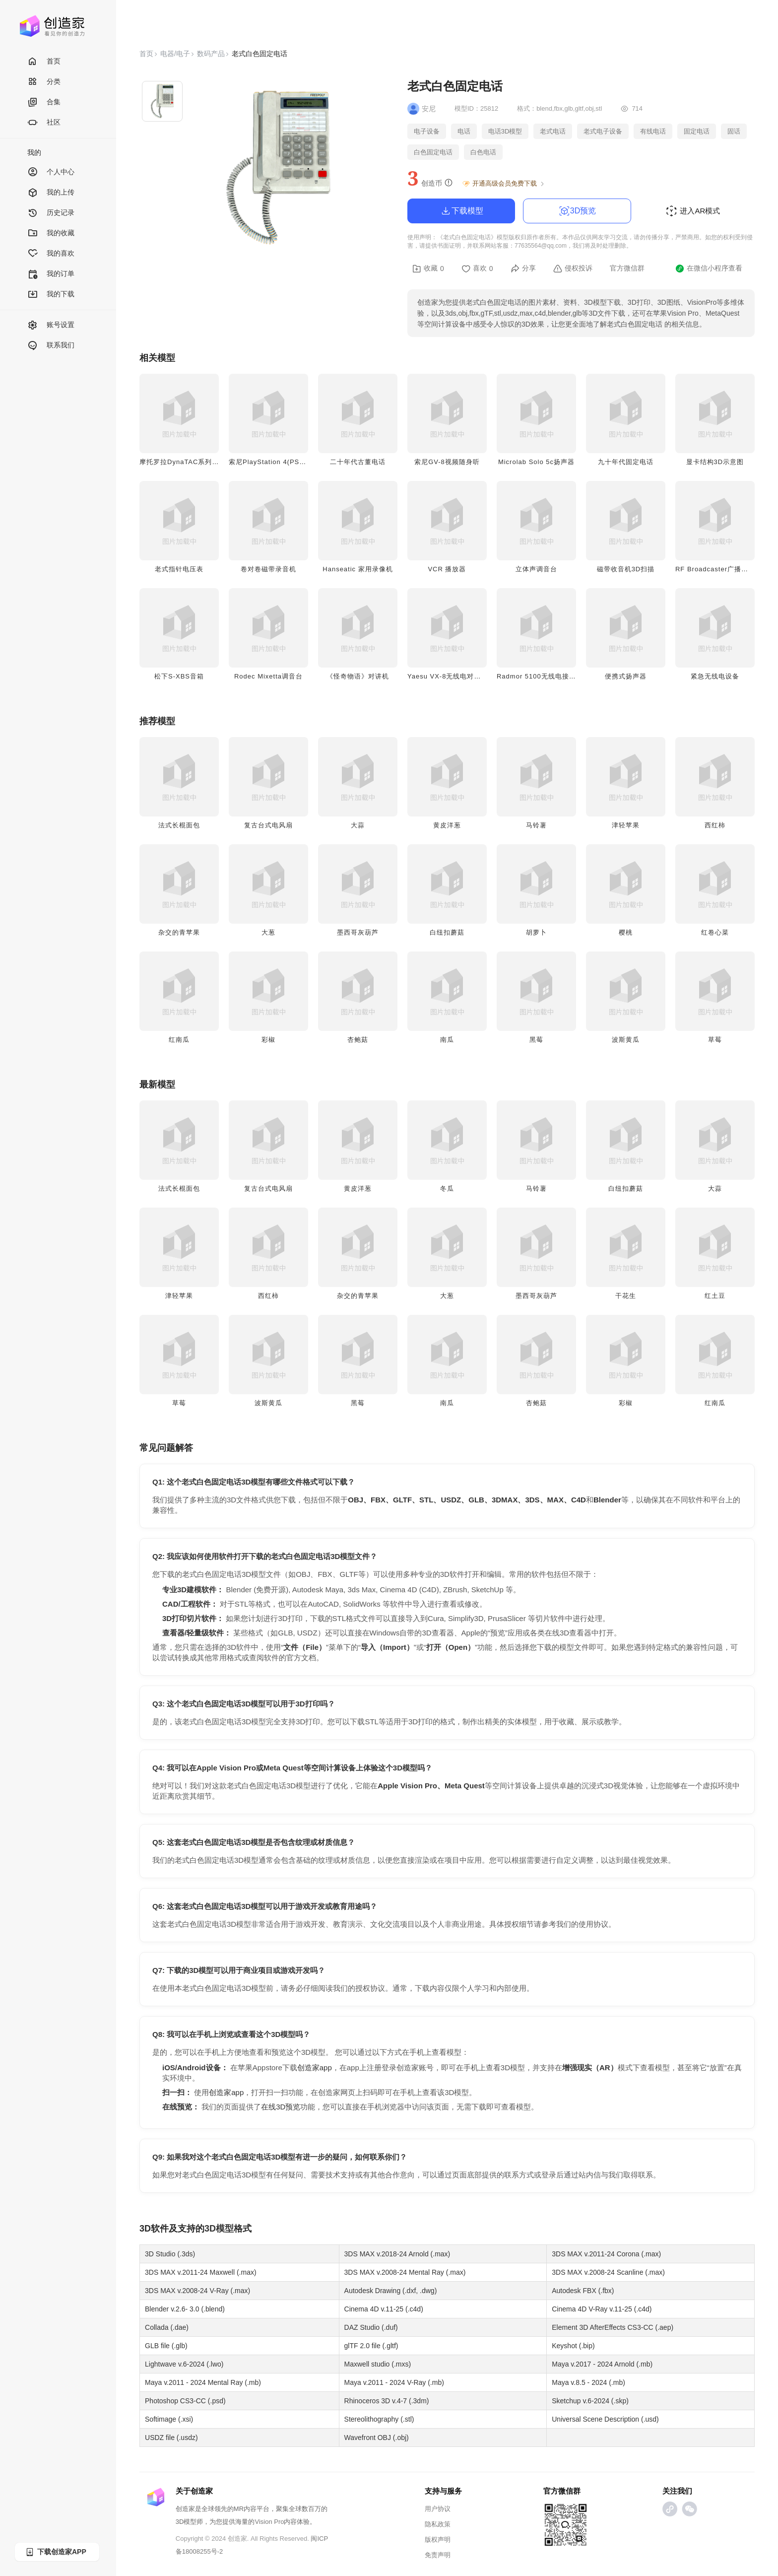 This screenshot has height=2576, width=778. I want to click on 松下S-XBS音箱, so click(179, 676).